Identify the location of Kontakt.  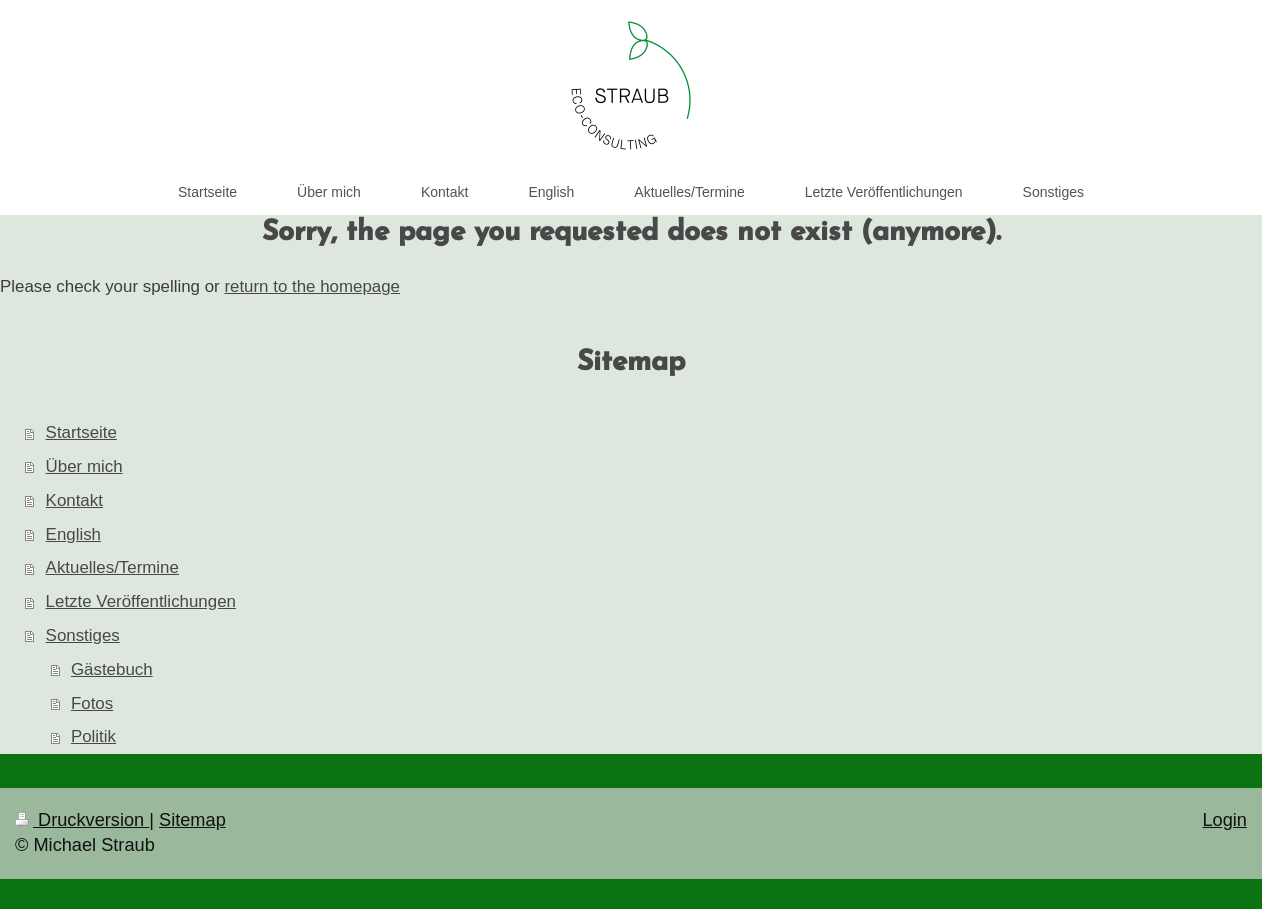
(74, 500).